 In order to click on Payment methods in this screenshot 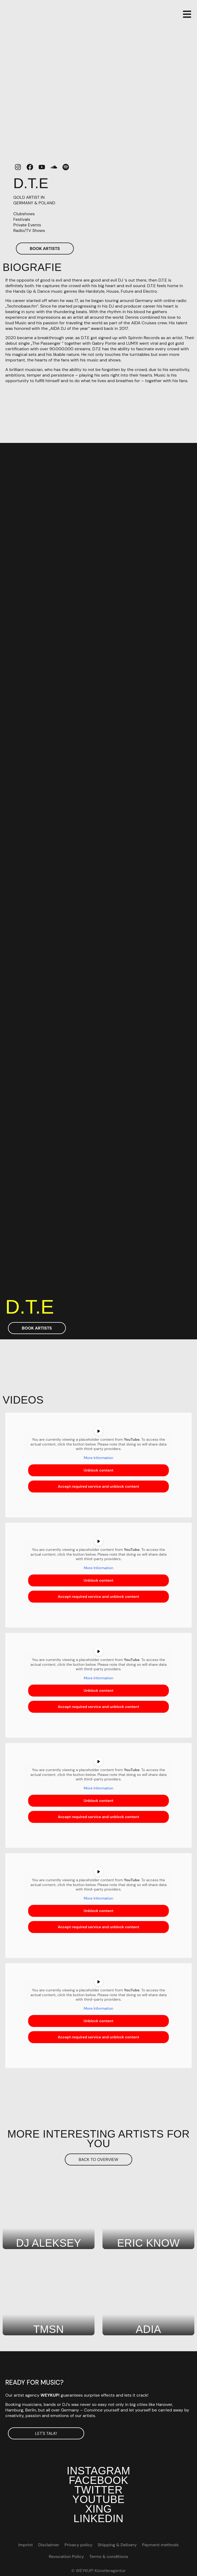, I will do `click(160, 2545)`.